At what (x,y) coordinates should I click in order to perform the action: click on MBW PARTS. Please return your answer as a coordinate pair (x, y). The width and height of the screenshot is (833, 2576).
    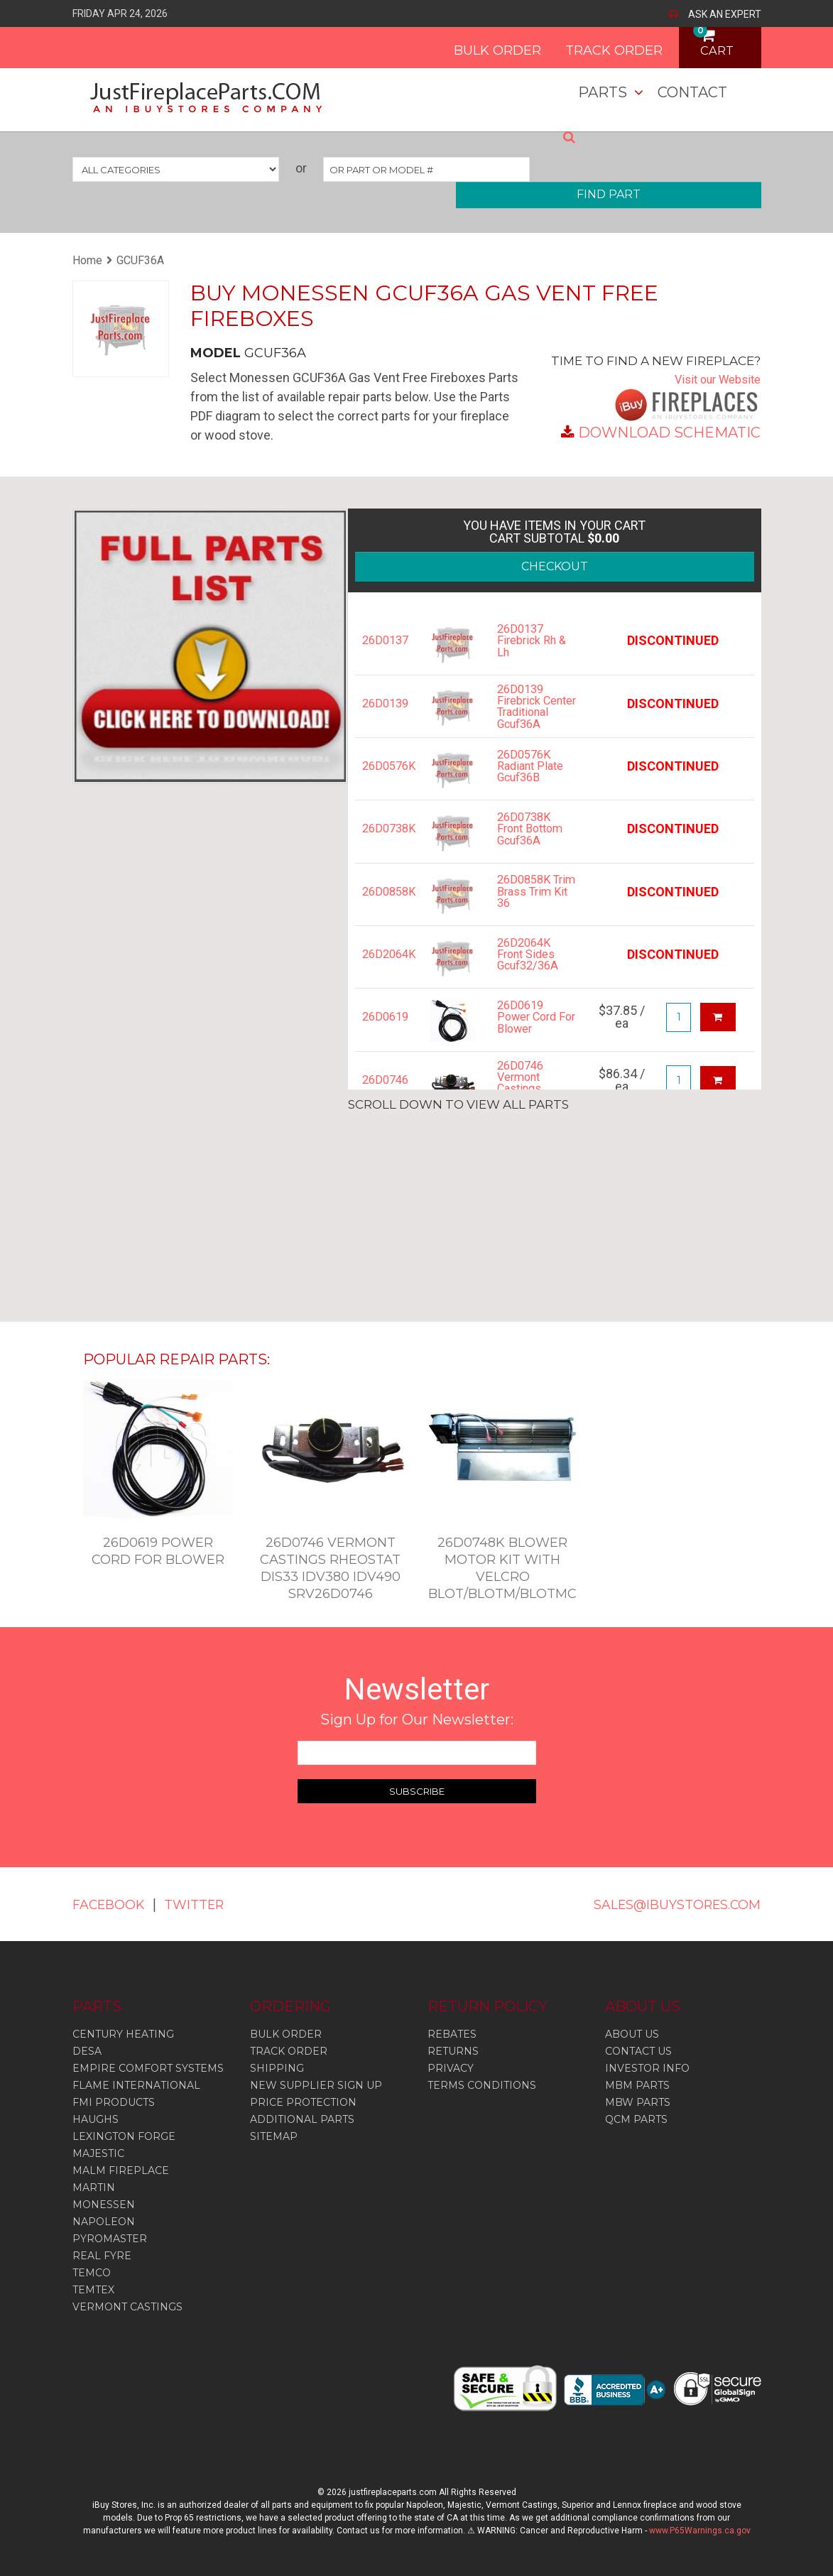
    Looking at the image, I should click on (637, 2102).